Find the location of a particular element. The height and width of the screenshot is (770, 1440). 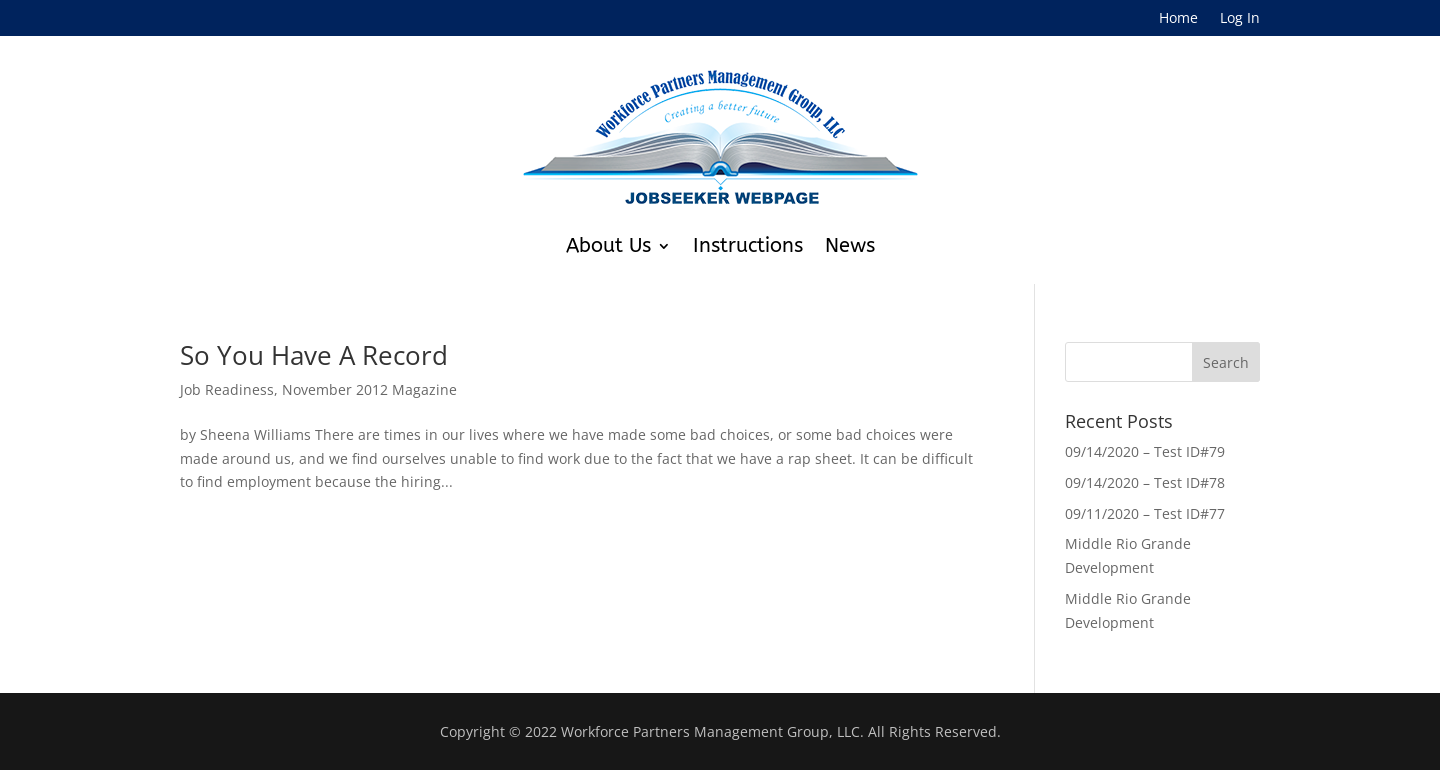

Home is located at coordinates (1178, 19).